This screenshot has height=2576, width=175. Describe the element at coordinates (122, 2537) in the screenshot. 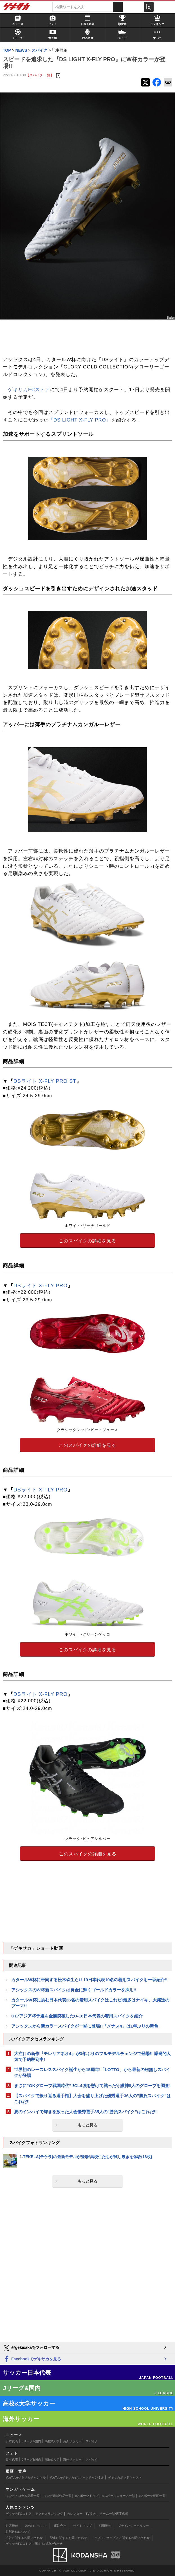

I see `アプリ・サービスに関するお問い合わせ` at that location.